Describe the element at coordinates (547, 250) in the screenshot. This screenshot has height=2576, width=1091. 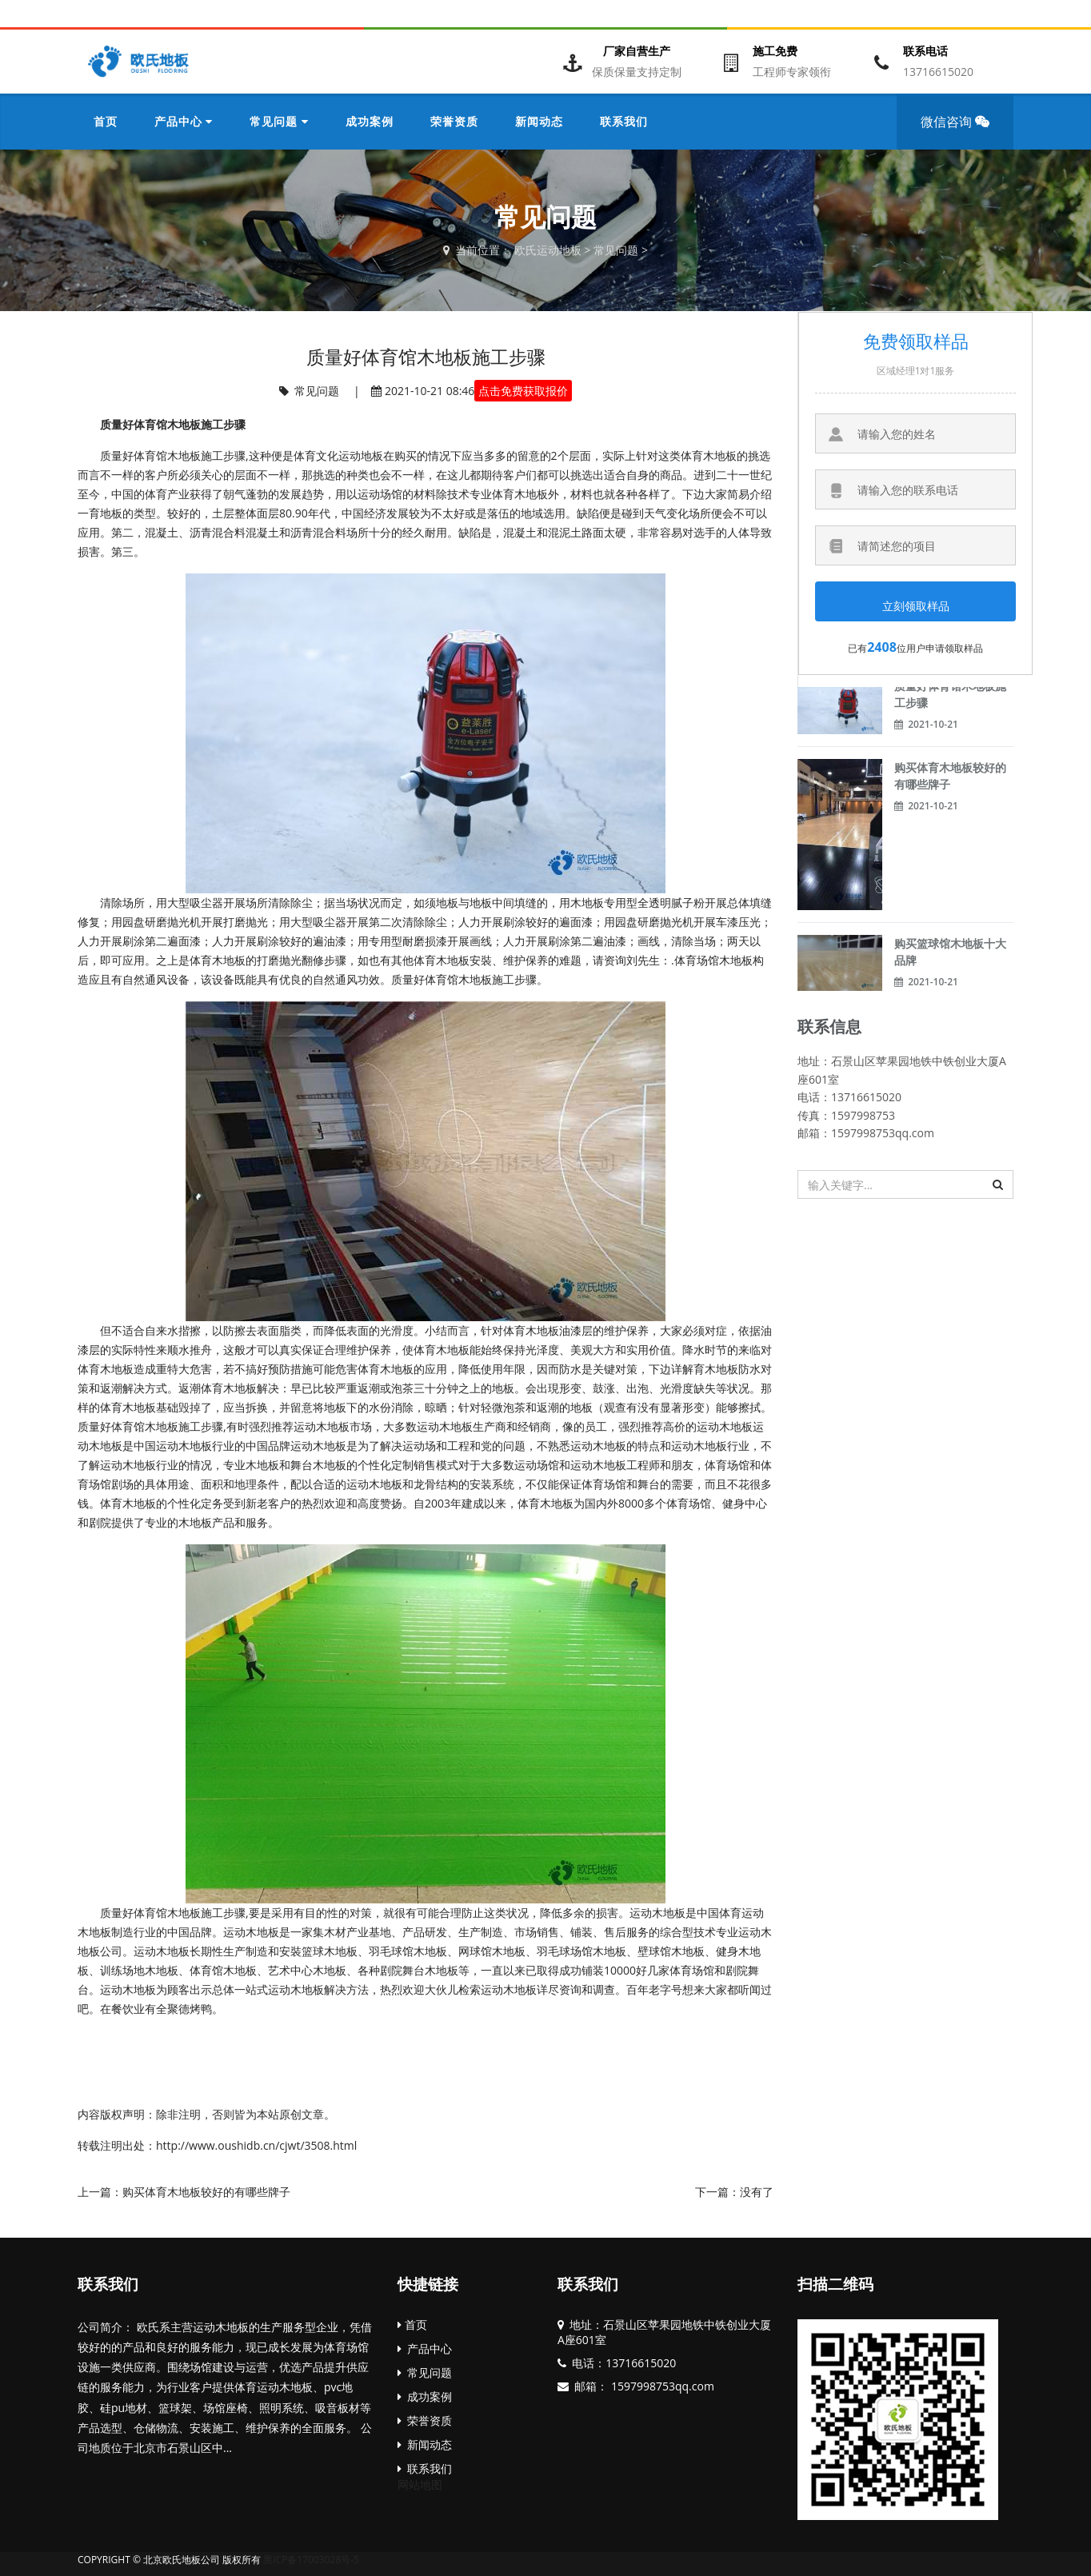
I see `欧氏运动地板` at that location.